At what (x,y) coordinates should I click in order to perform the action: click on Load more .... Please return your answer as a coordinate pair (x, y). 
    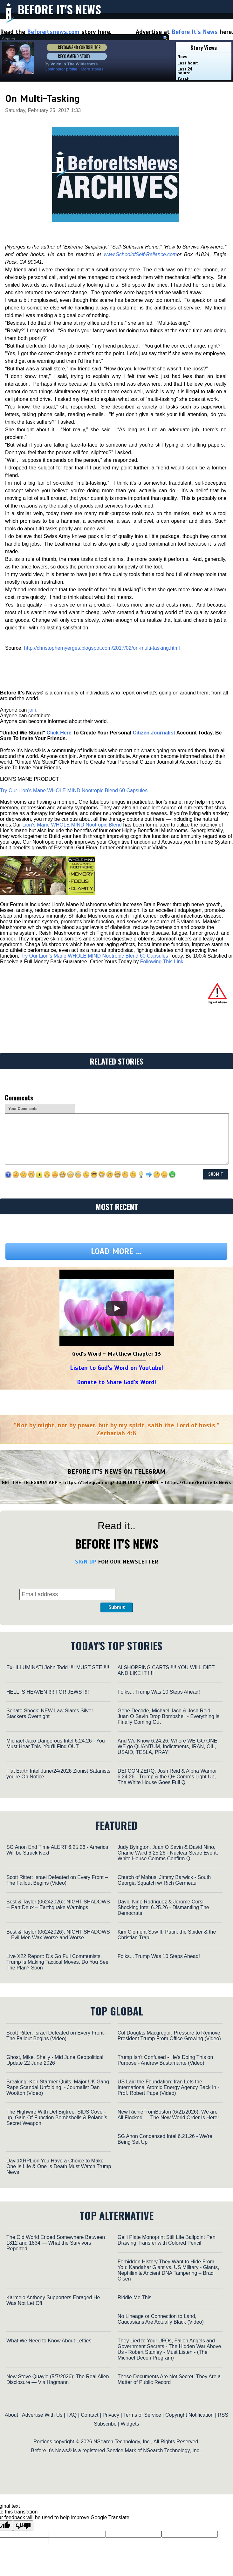
    Looking at the image, I should click on (116, 1251).